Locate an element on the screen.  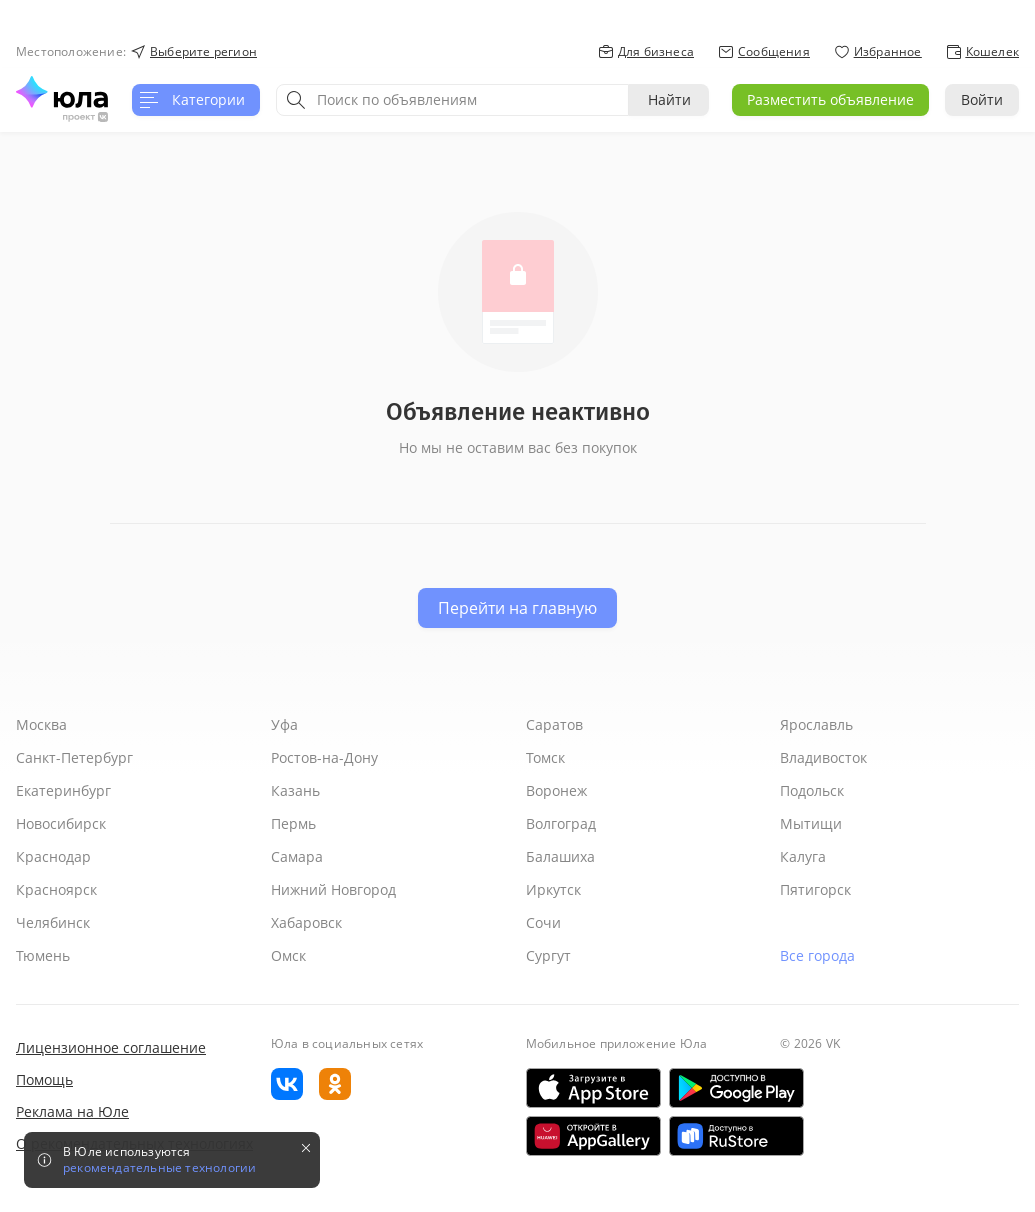
Волгоград is located at coordinates (561, 823).